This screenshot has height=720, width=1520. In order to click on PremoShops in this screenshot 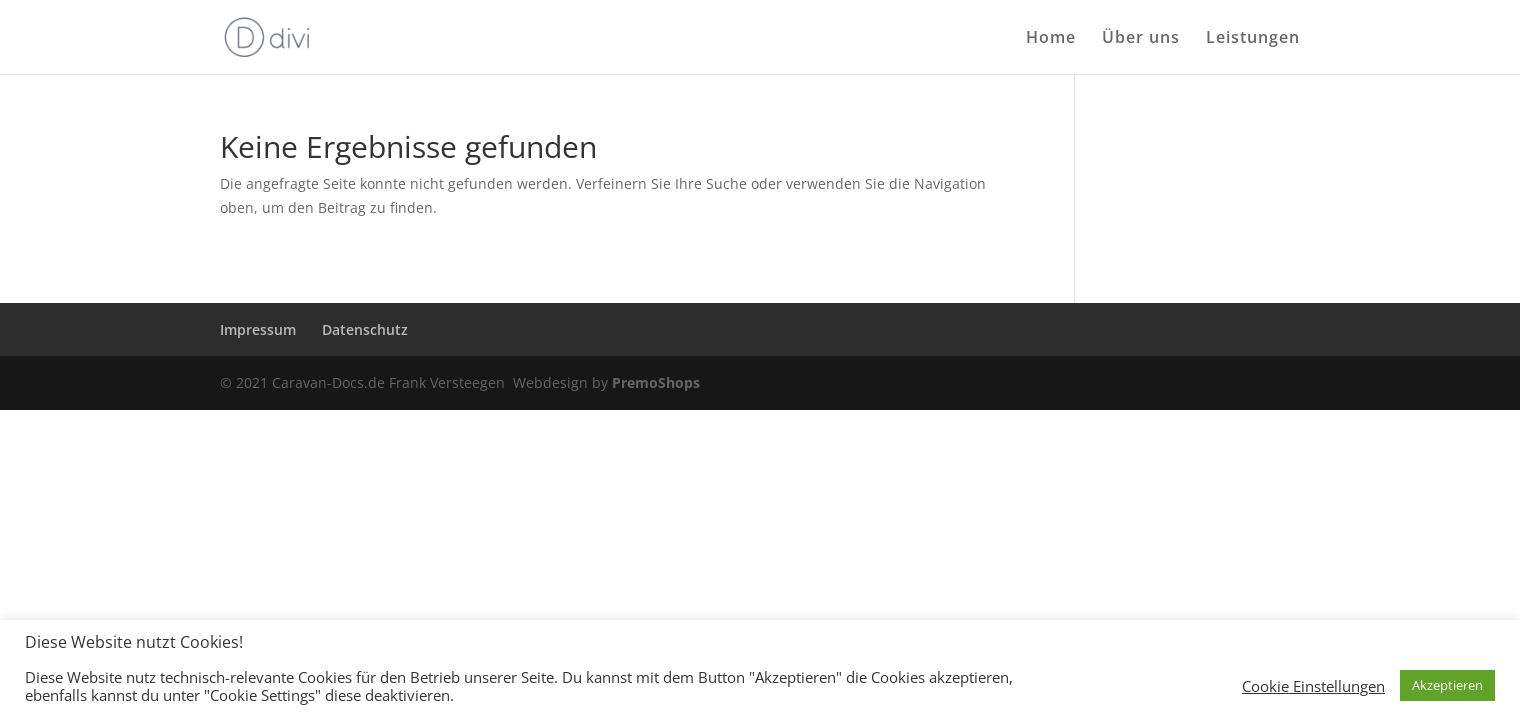, I will do `click(656, 382)`.